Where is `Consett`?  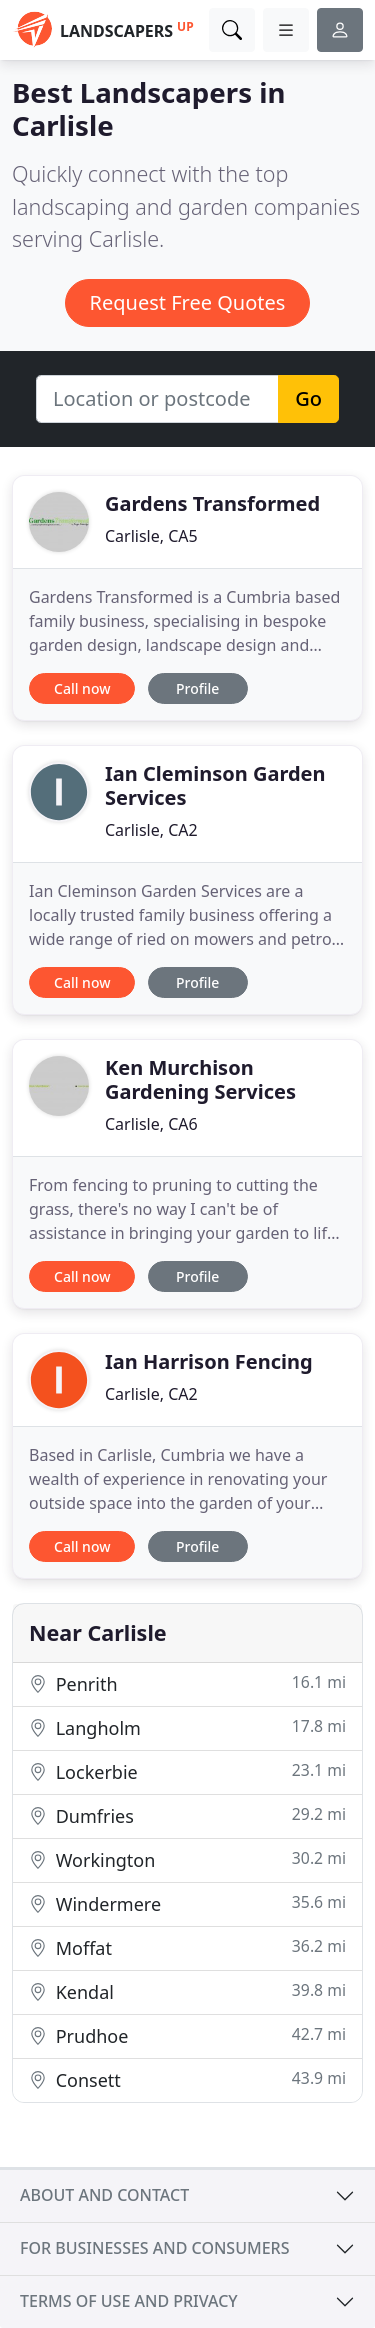 Consett is located at coordinates (187, 2079).